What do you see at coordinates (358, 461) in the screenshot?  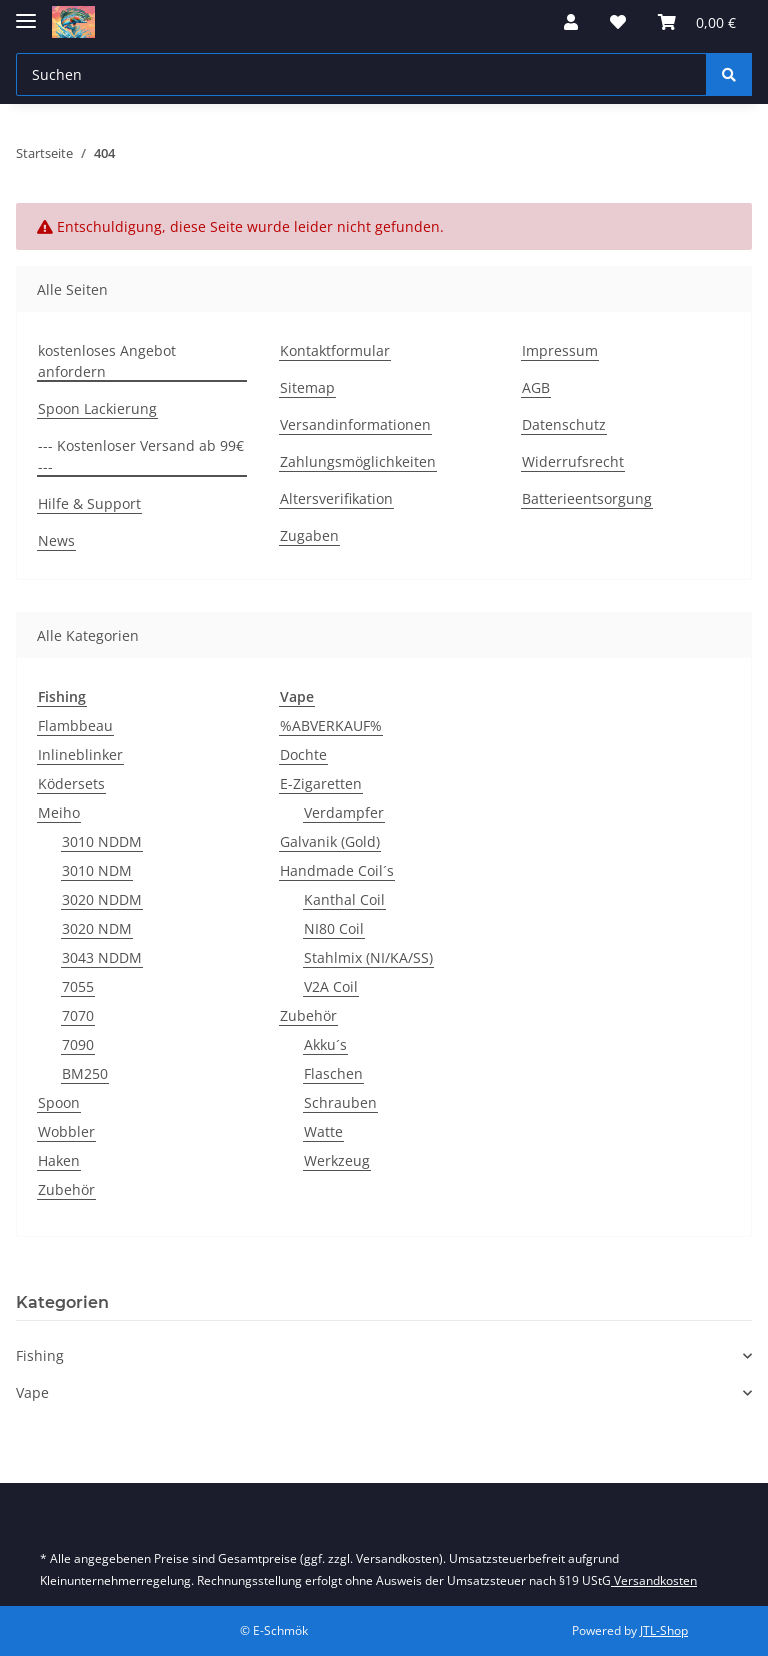 I see `Zahlungsmöglichkeiten` at bounding box center [358, 461].